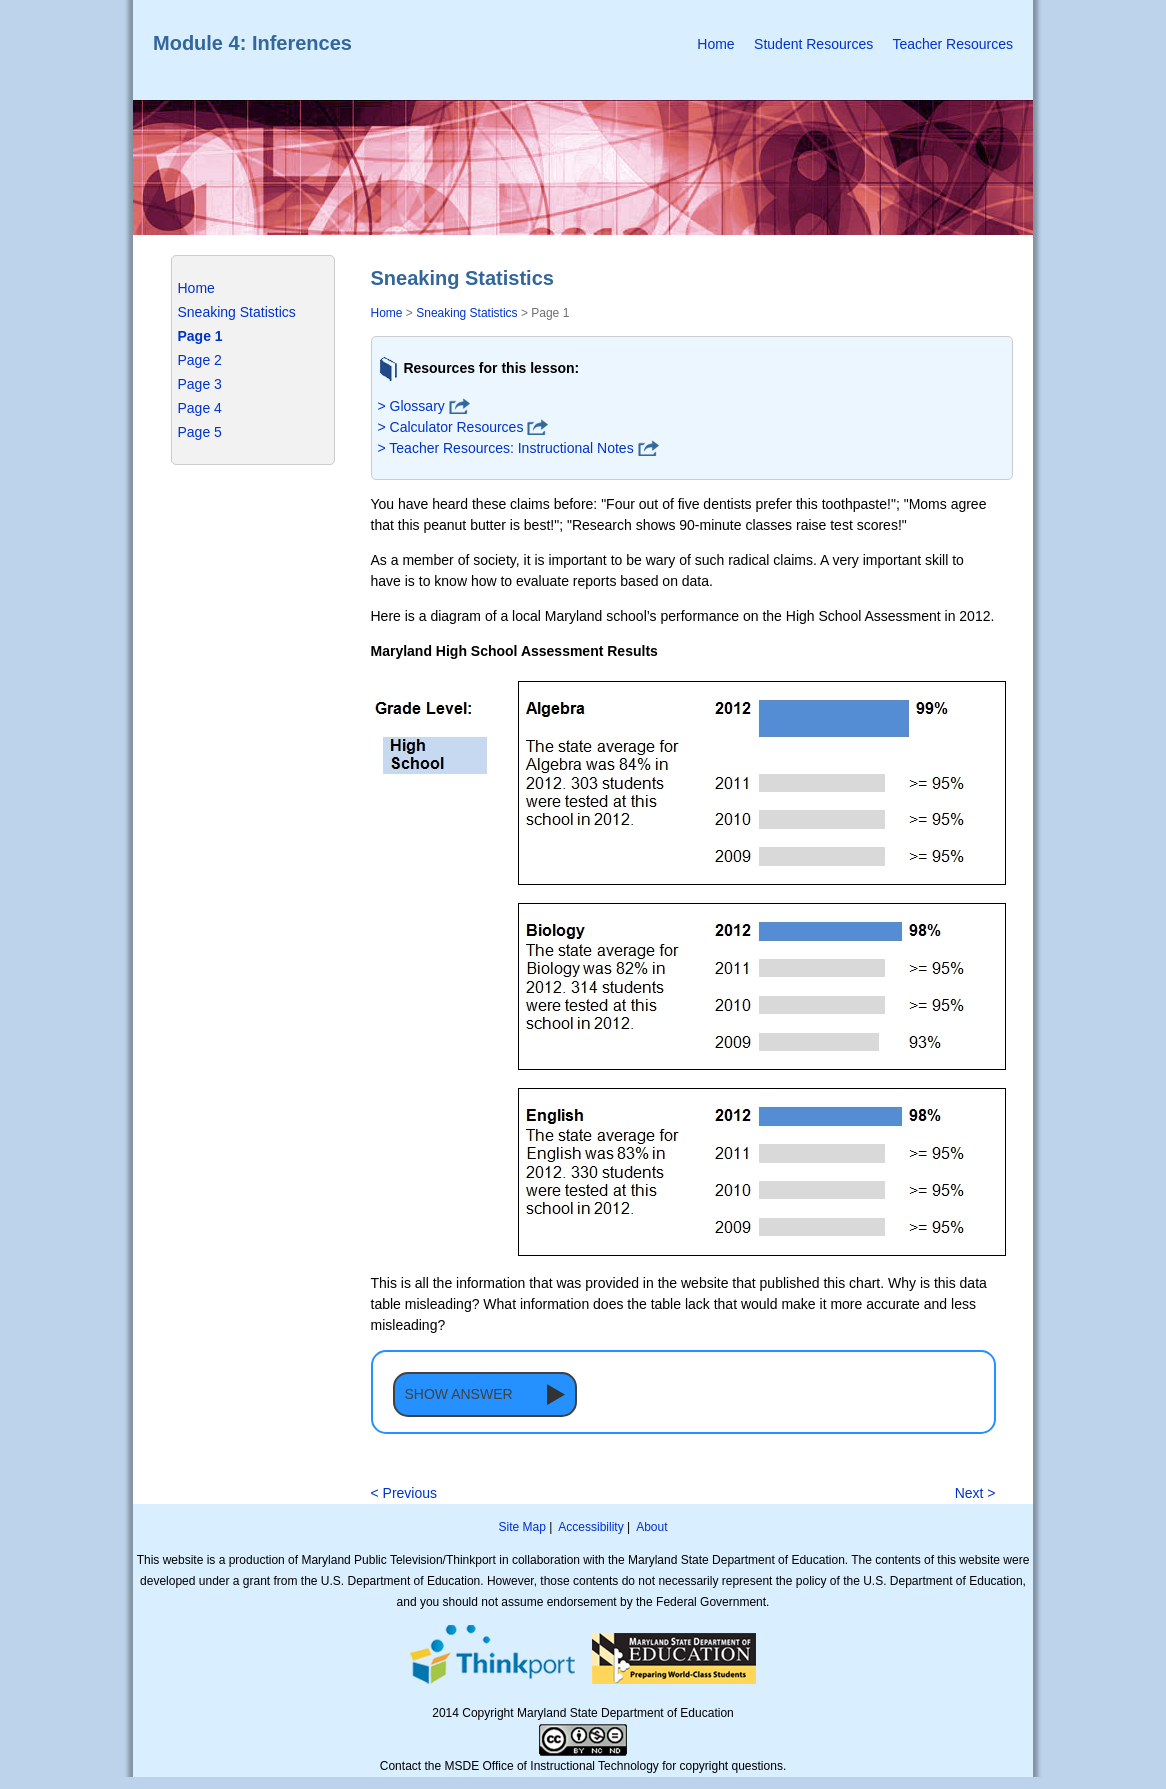  Describe the element at coordinates (506, 448) in the screenshot. I see `> Teacher Resources: Instructional Notes` at that location.